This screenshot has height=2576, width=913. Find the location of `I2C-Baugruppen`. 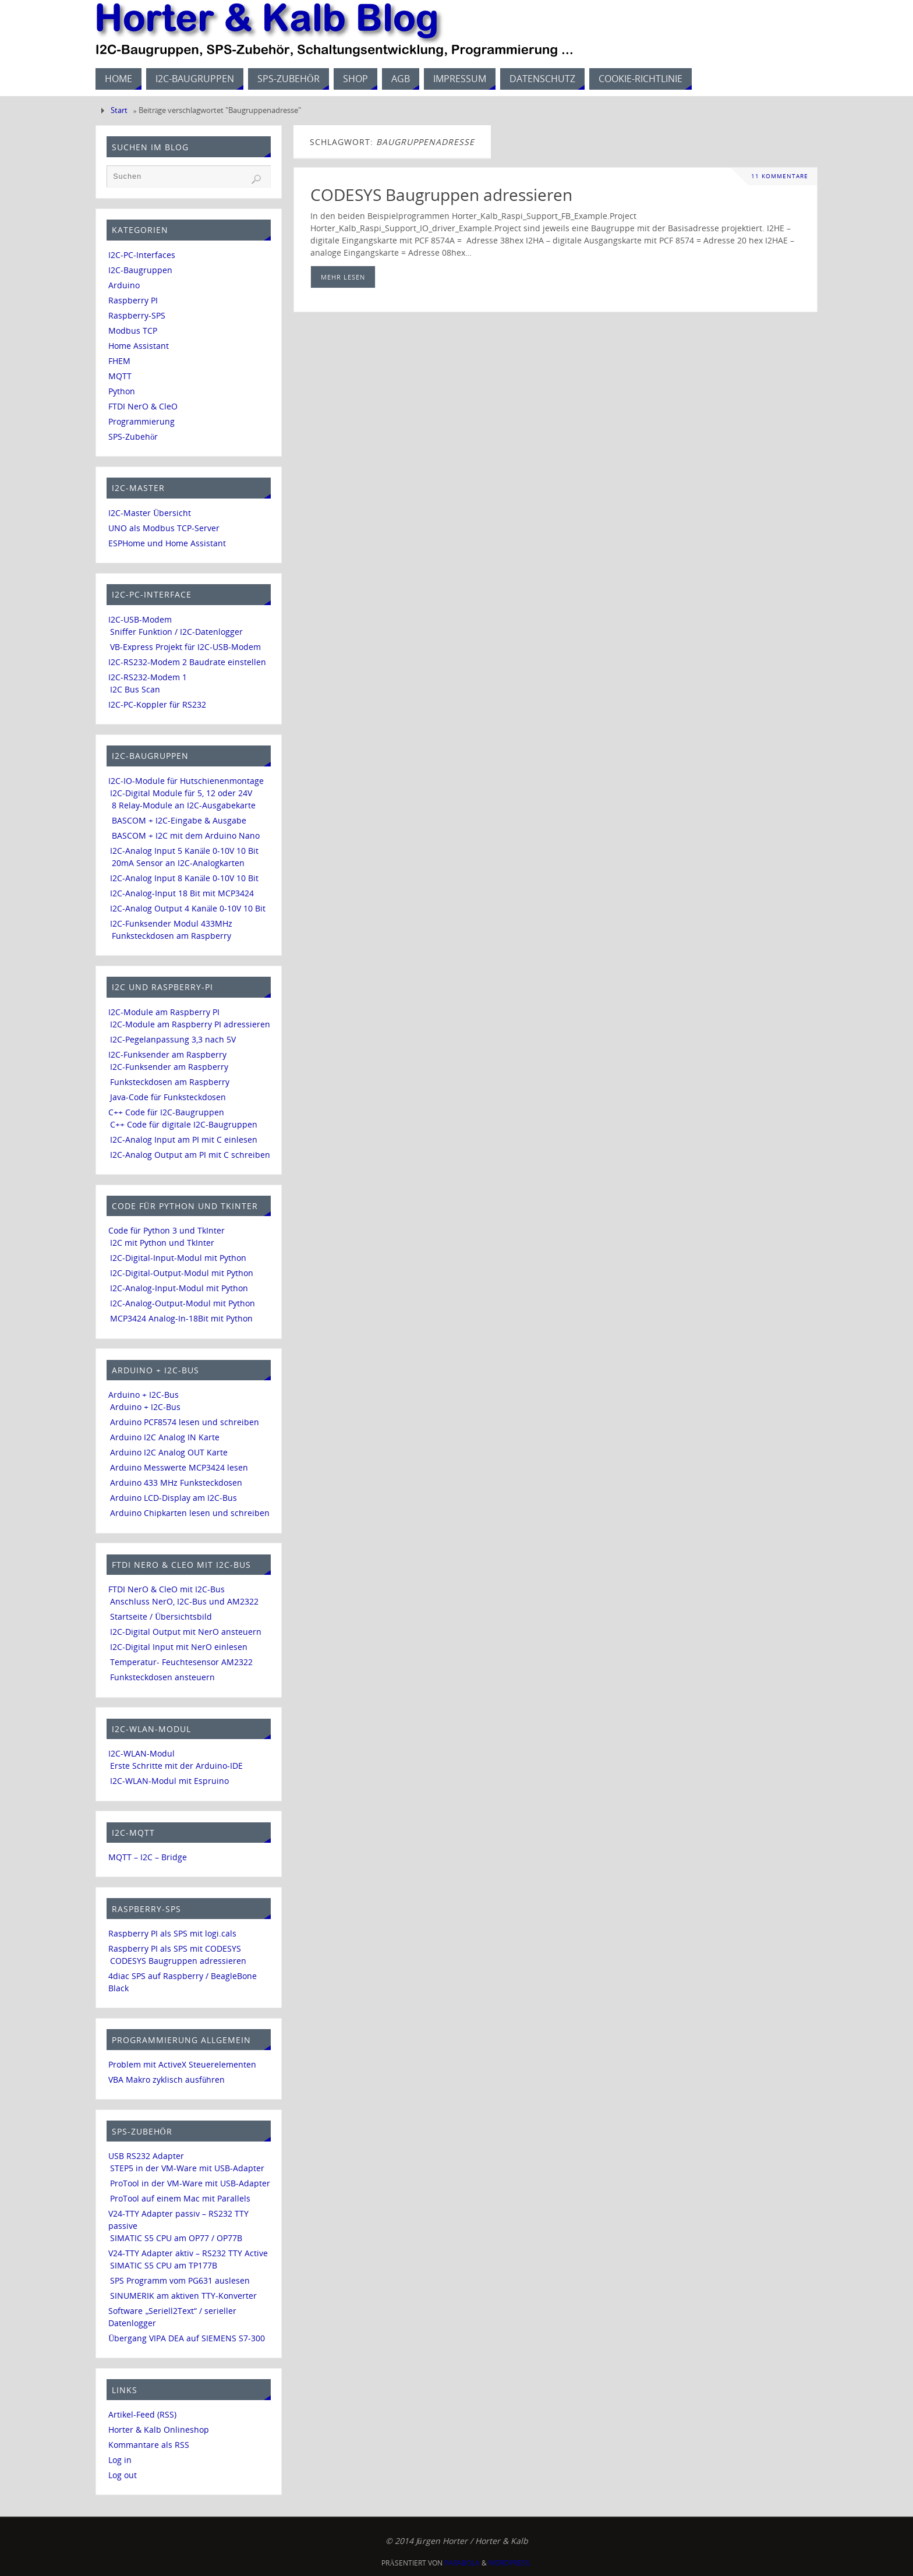

I2C-Baugruppen is located at coordinates (140, 269).